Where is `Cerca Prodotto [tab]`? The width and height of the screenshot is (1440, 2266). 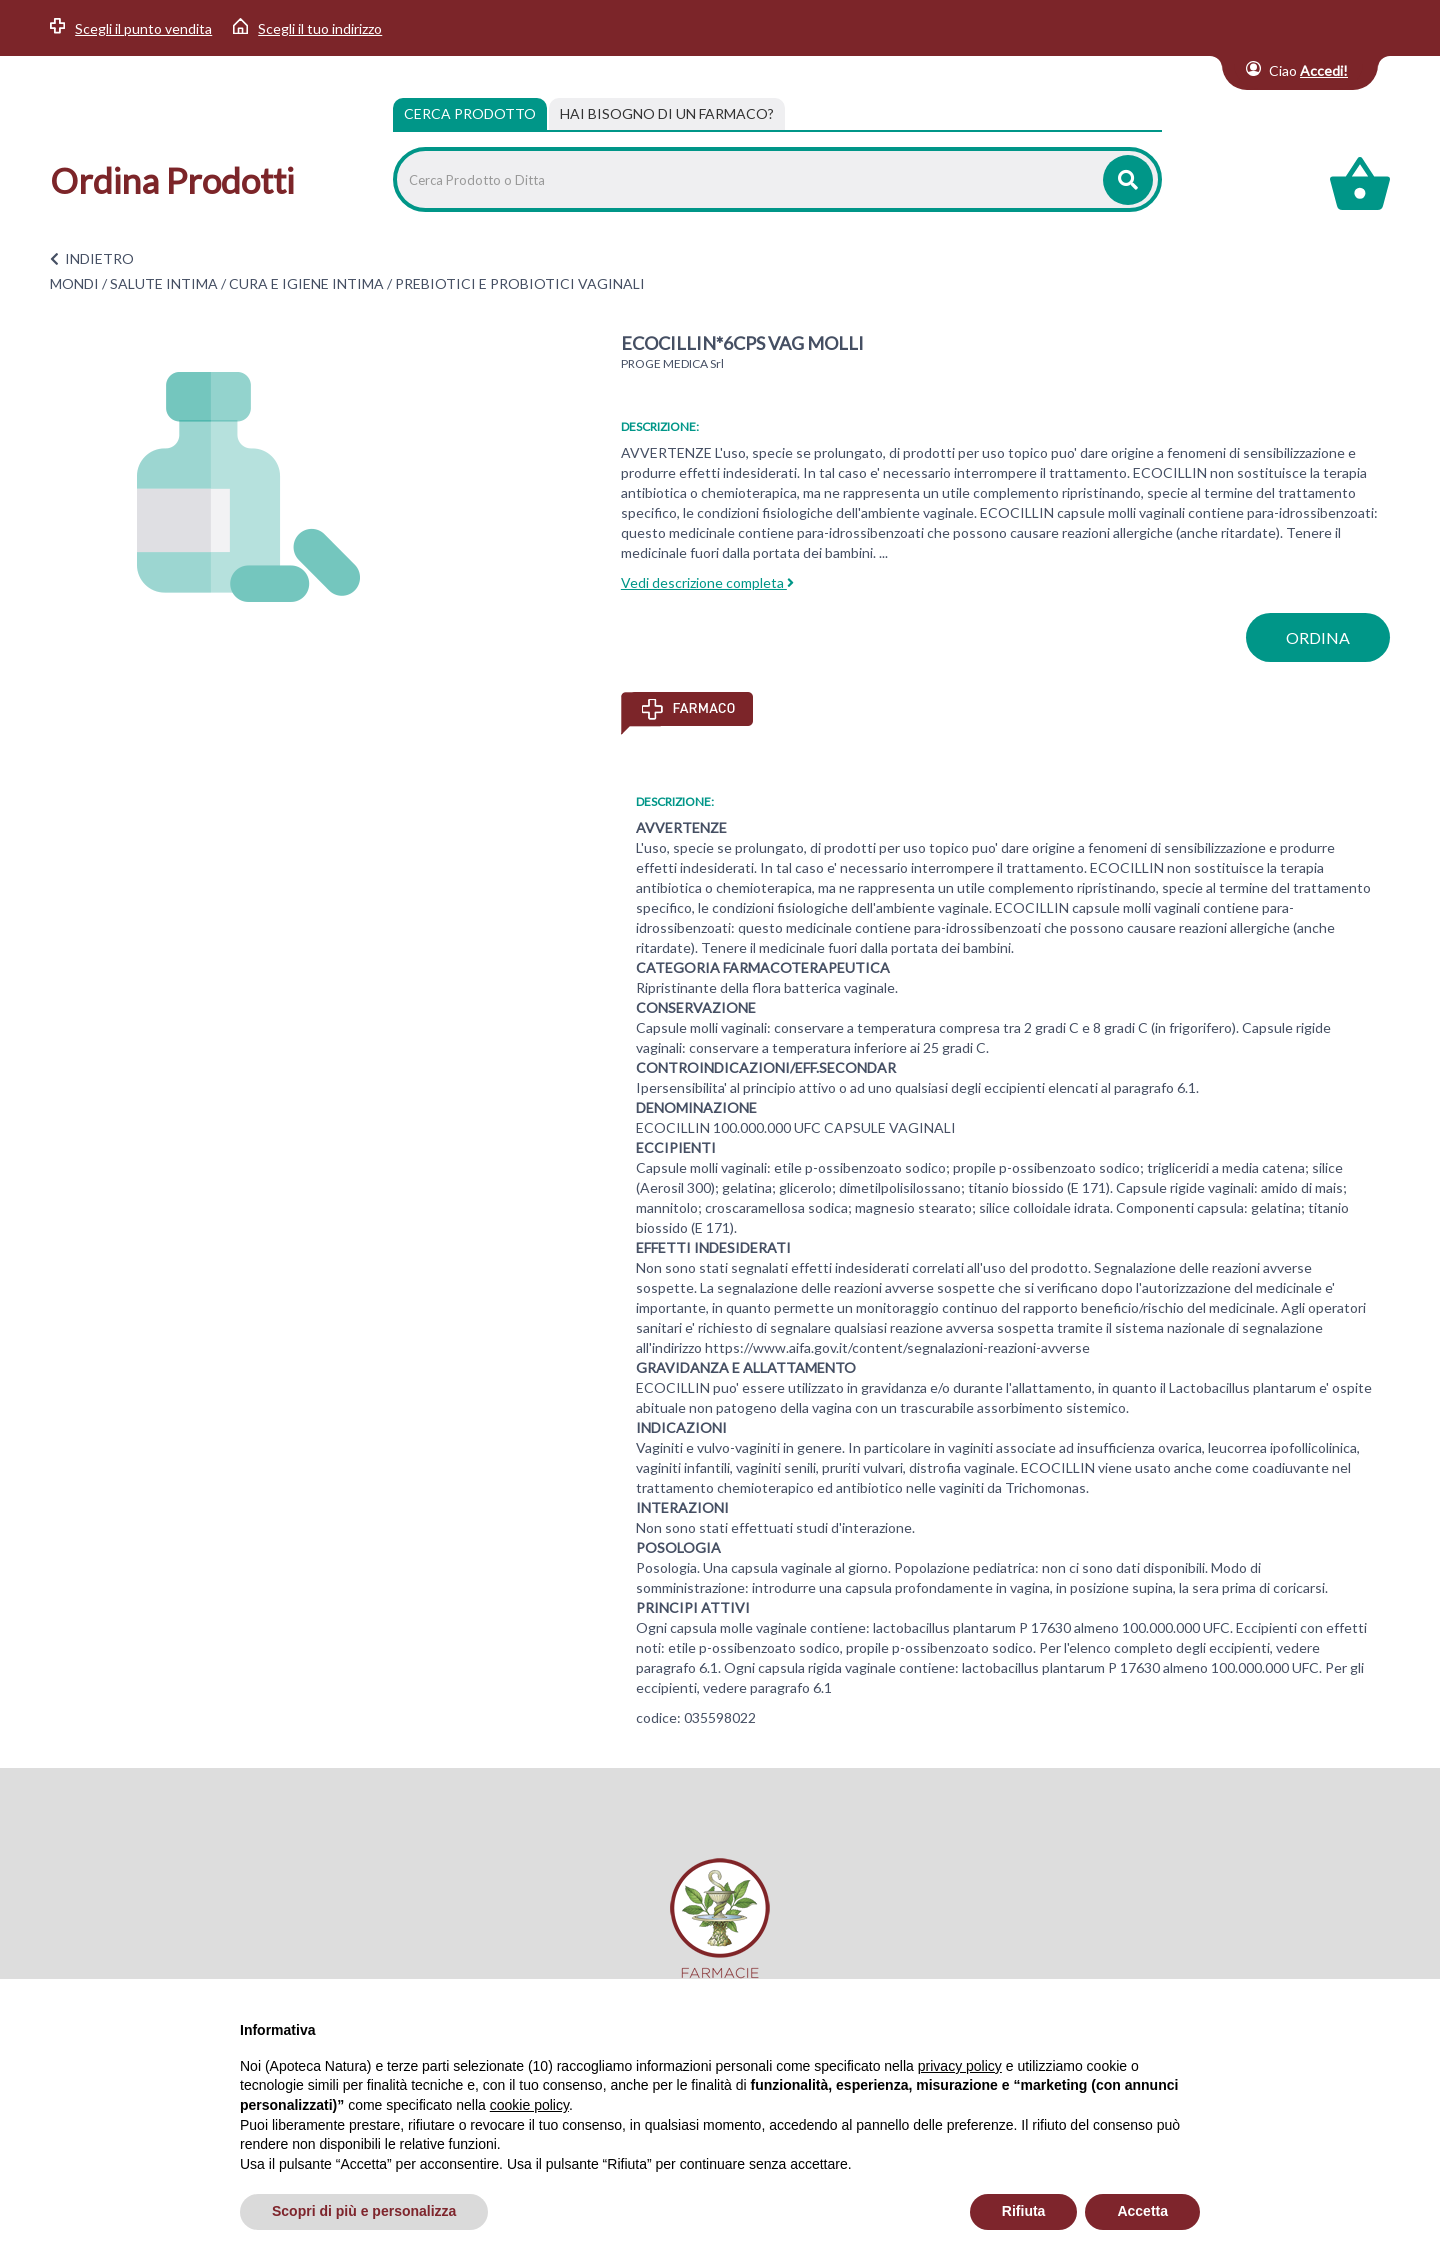 Cerca Prodotto [tab] is located at coordinates (470, 113).